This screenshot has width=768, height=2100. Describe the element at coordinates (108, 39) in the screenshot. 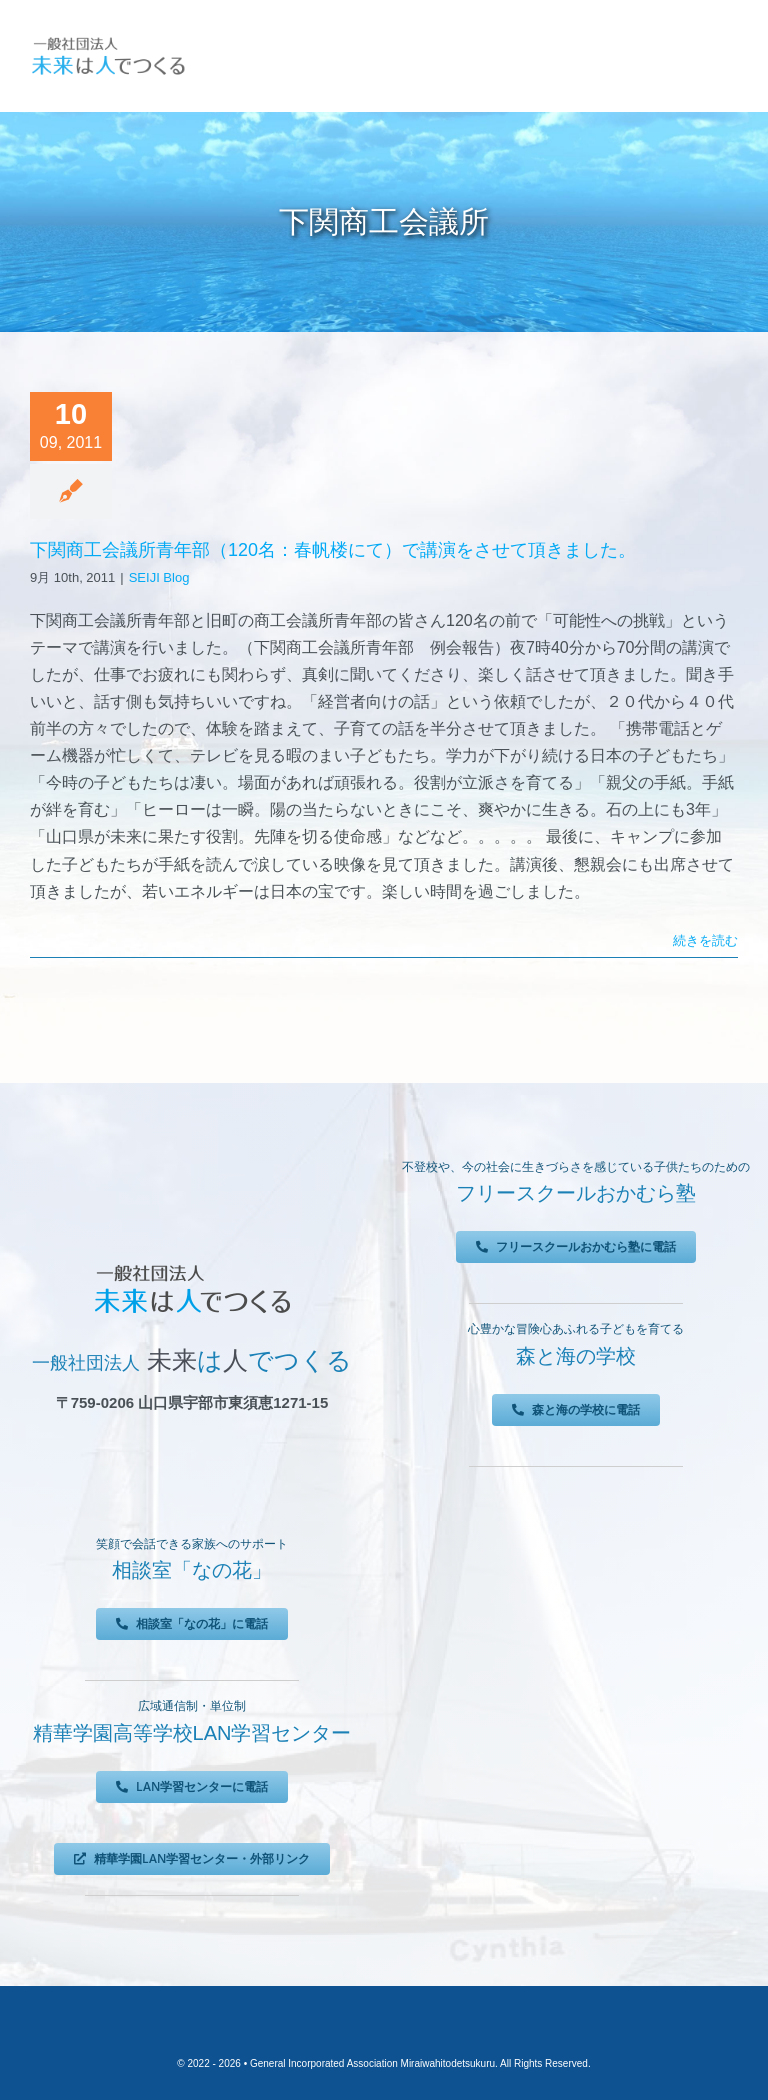

I see `[未来は人でつくる]` at that location.